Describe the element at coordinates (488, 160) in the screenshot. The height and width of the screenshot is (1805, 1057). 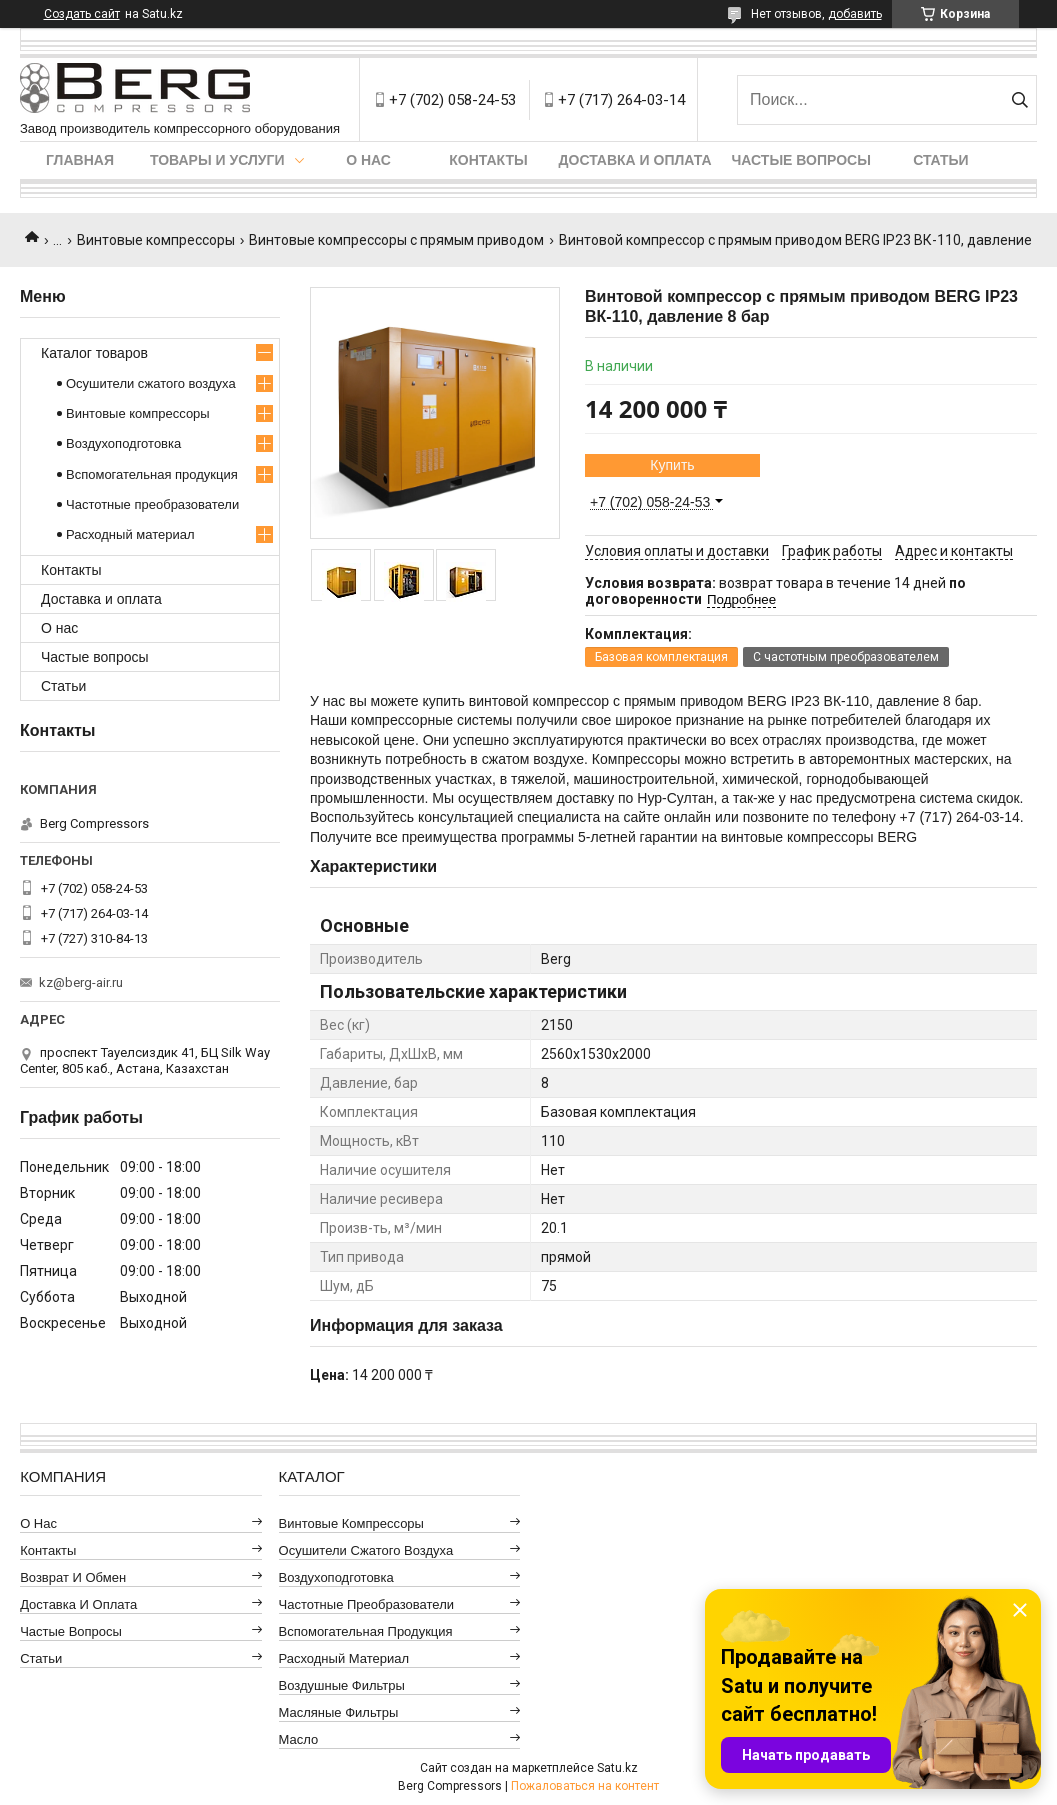
I see `Контакты` at that location.